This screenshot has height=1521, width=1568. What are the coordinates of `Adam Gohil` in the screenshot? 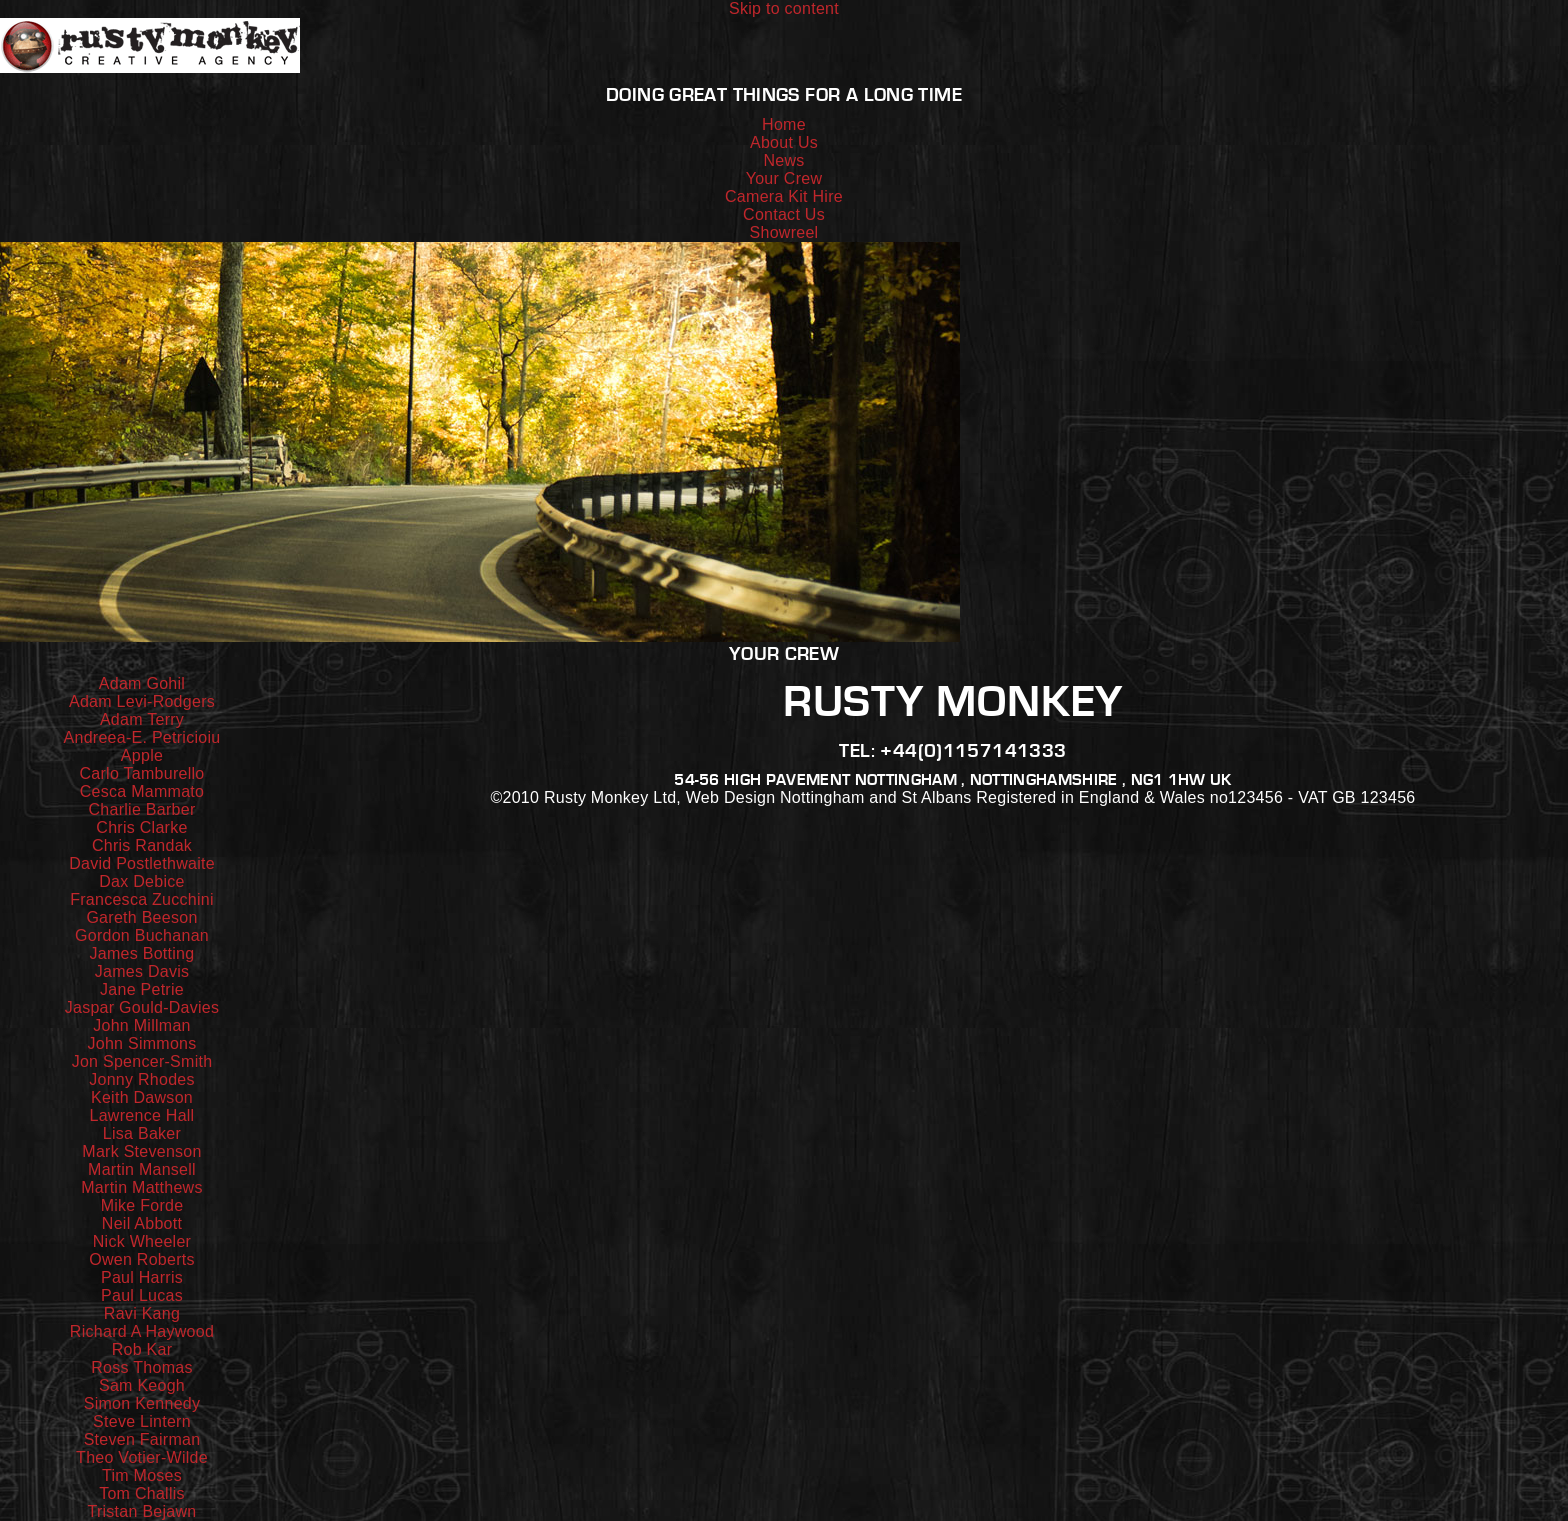 It's located at (142, 683).